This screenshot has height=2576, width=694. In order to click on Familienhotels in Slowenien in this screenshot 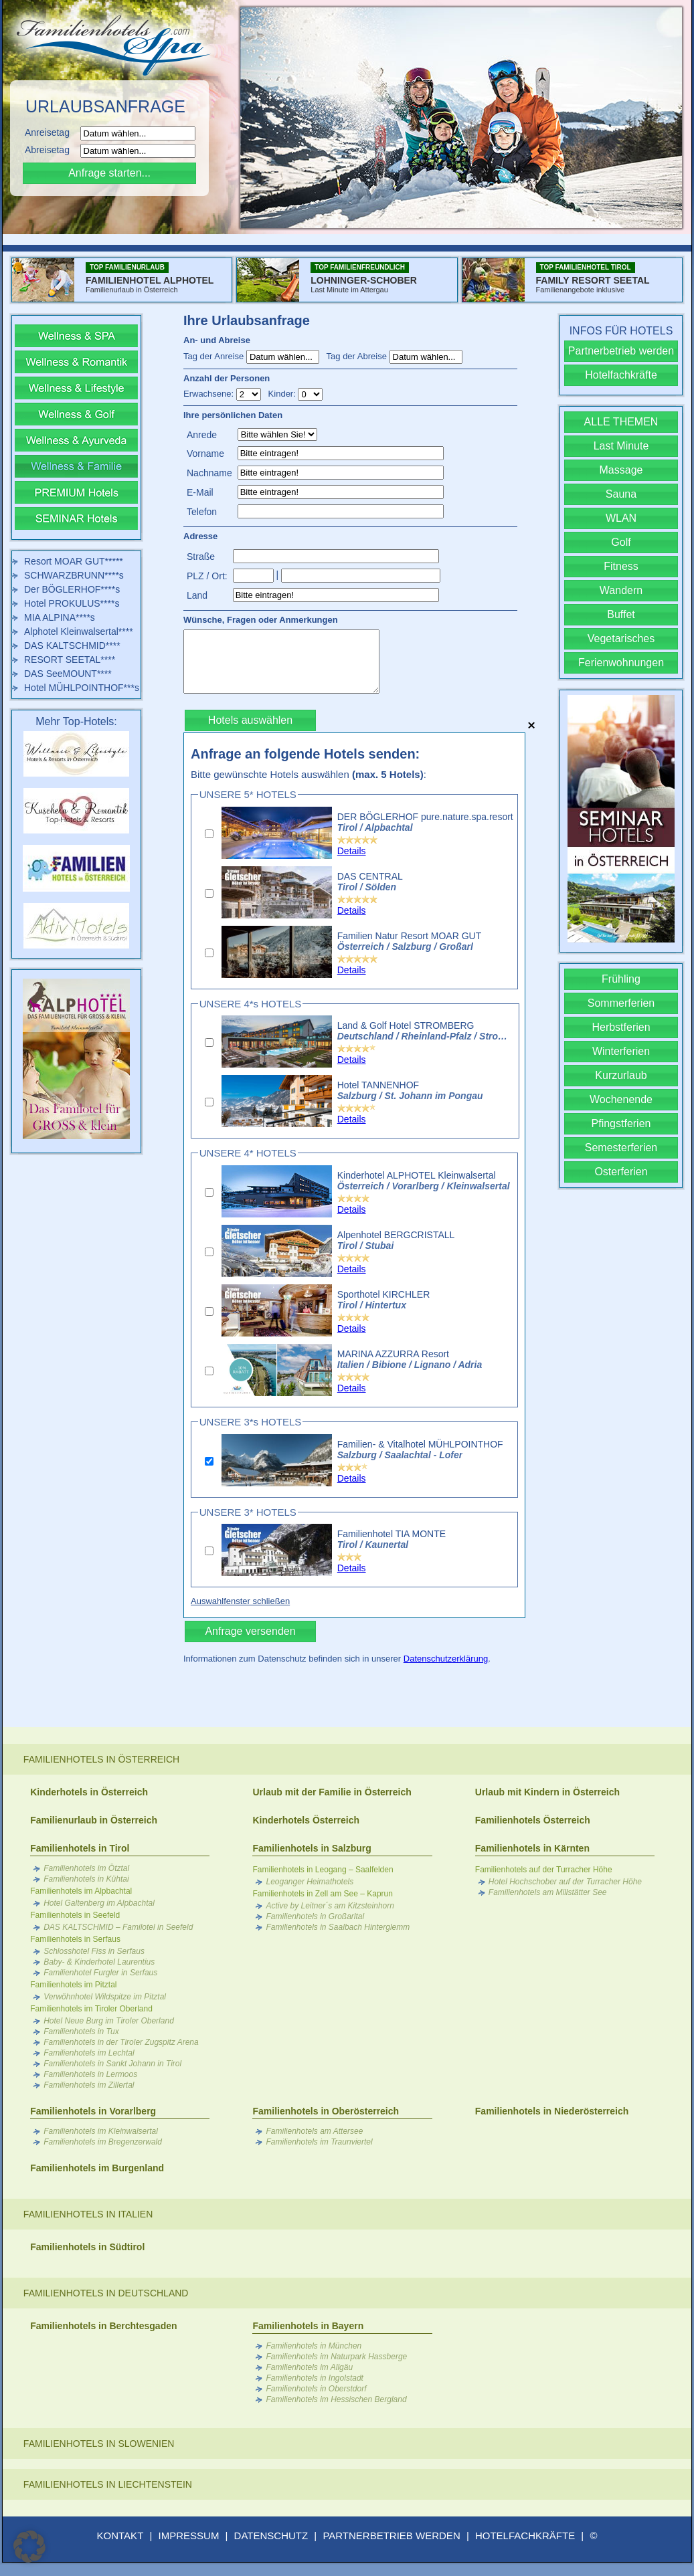, I will do `click(99, 2443)`.